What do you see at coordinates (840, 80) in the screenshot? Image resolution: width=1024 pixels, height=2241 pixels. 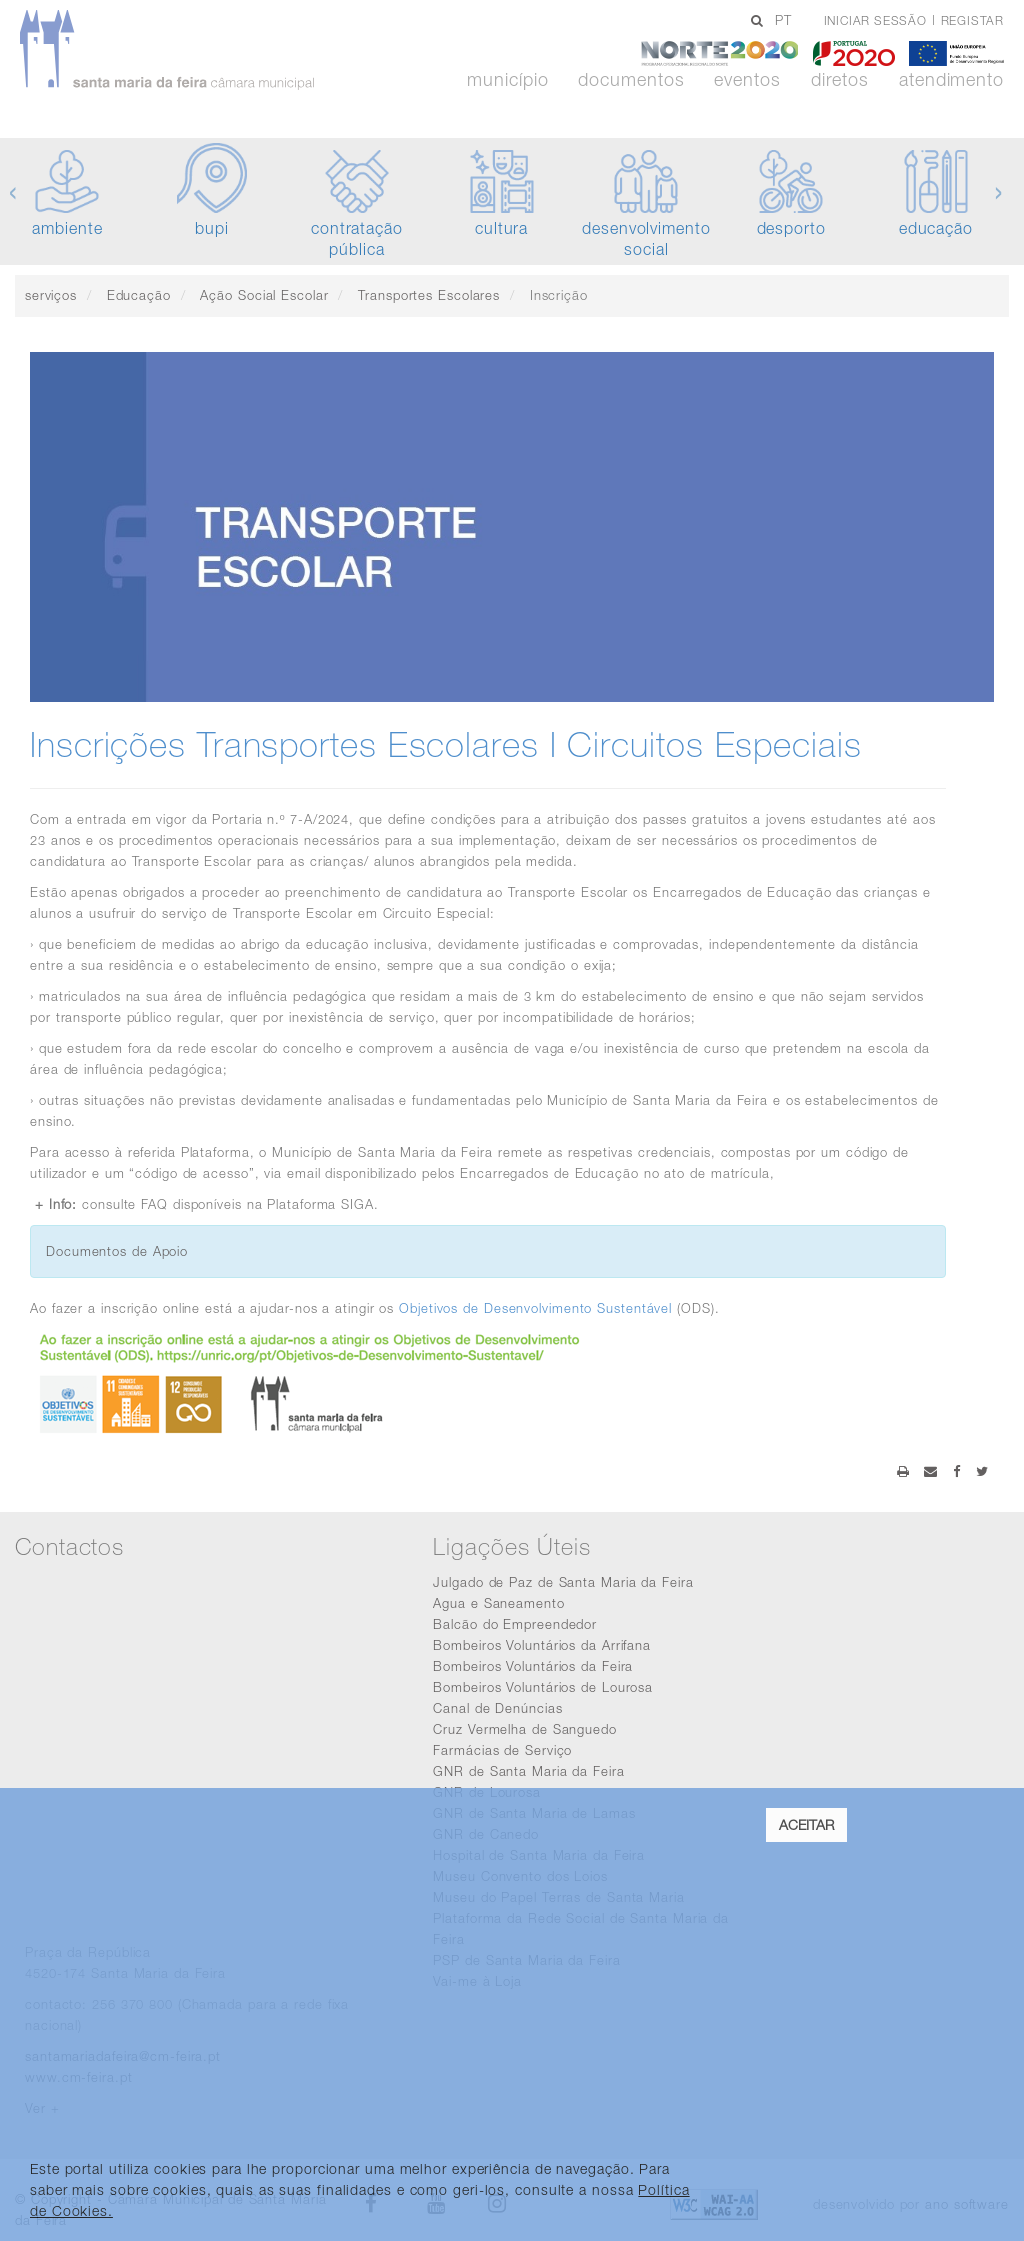 I see `Diretos` at bounding box center [840, 80].